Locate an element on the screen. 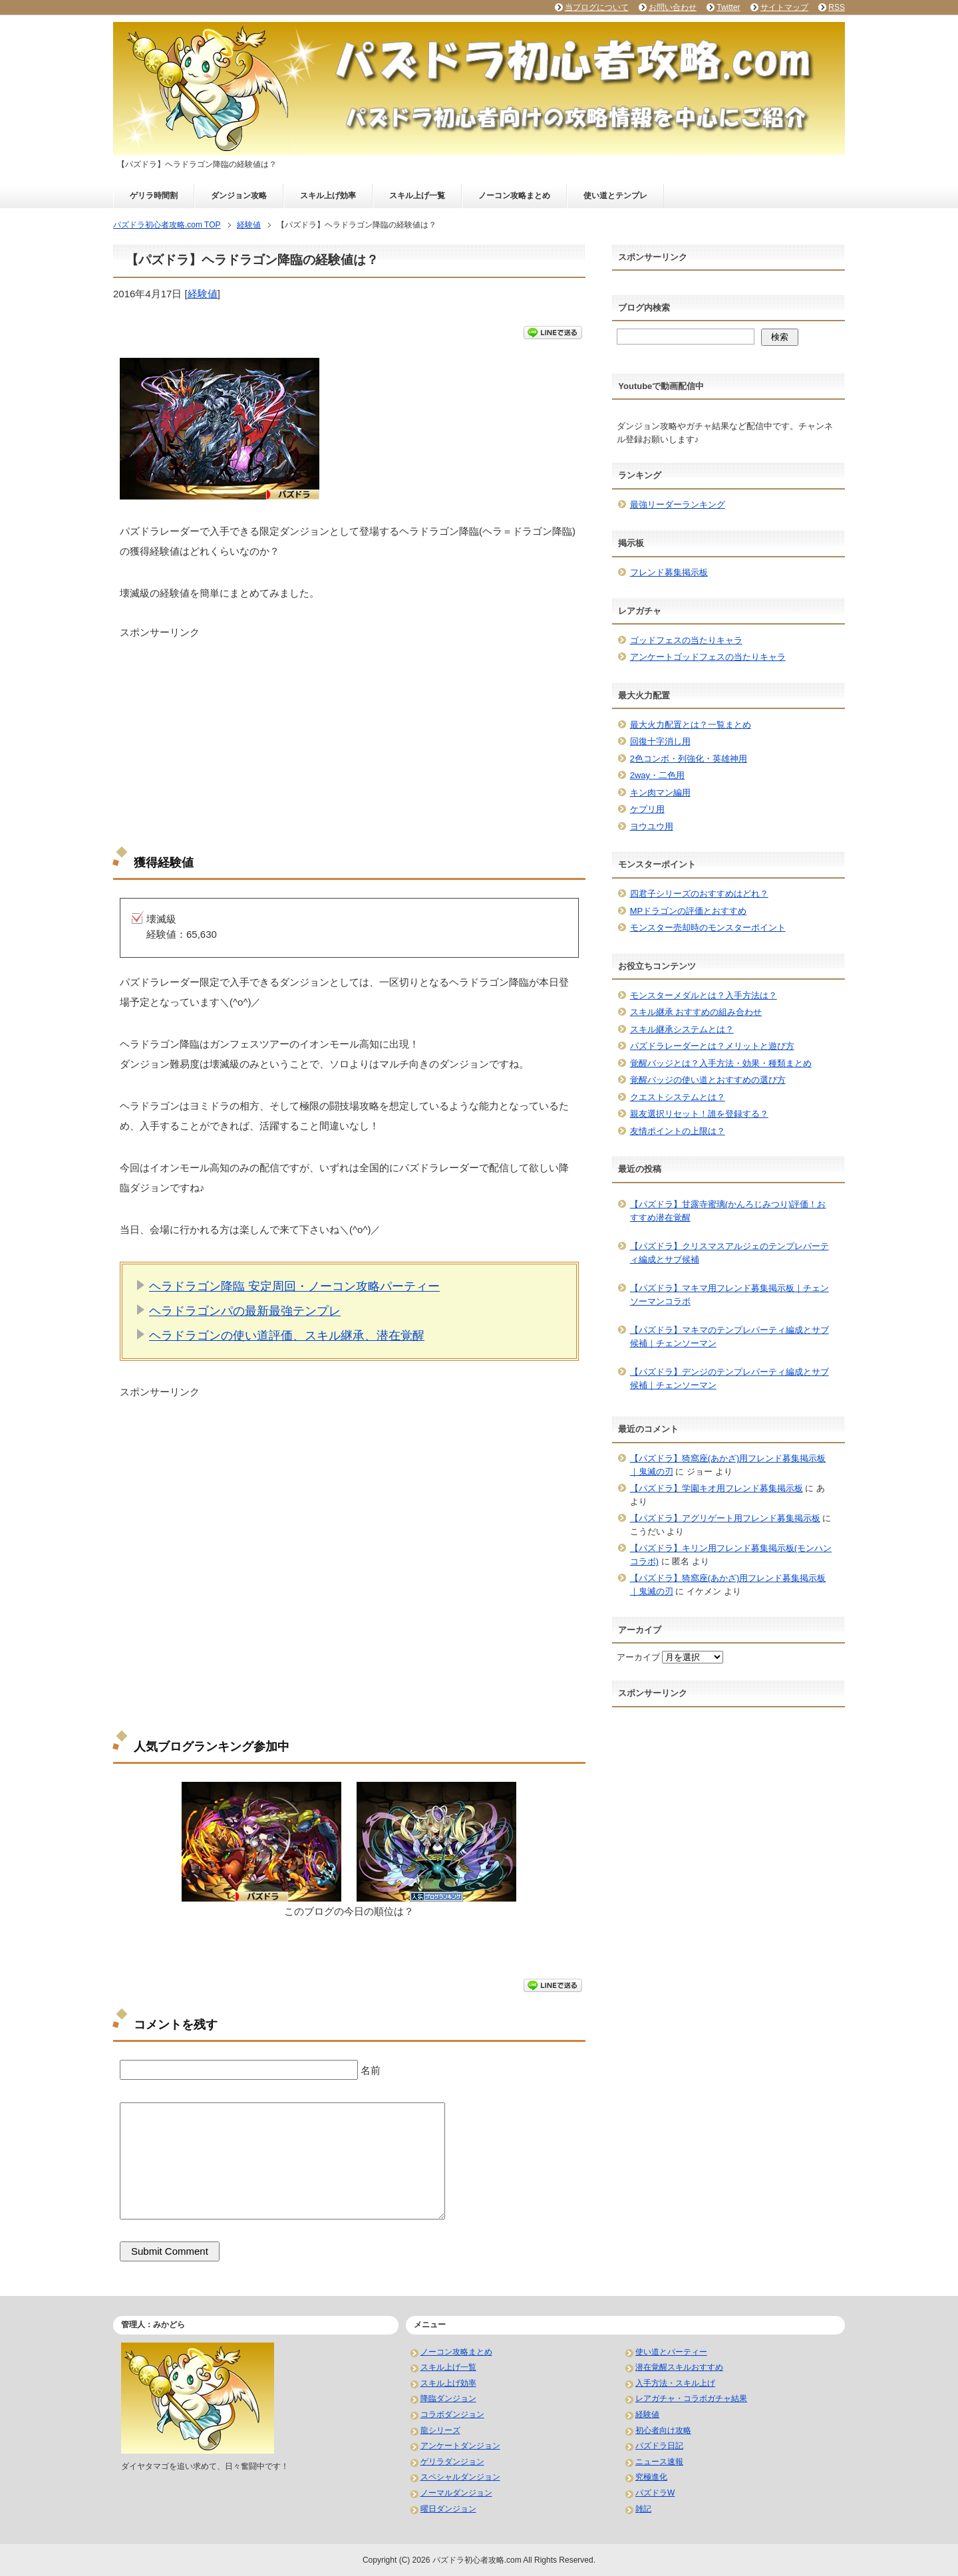 The image size is (958, 2576). 【パズドラ】甘露寺蜜璃(かんろじみつり)評価！おすすめ潜在覚醒 is located at coordinates (728, 1210).